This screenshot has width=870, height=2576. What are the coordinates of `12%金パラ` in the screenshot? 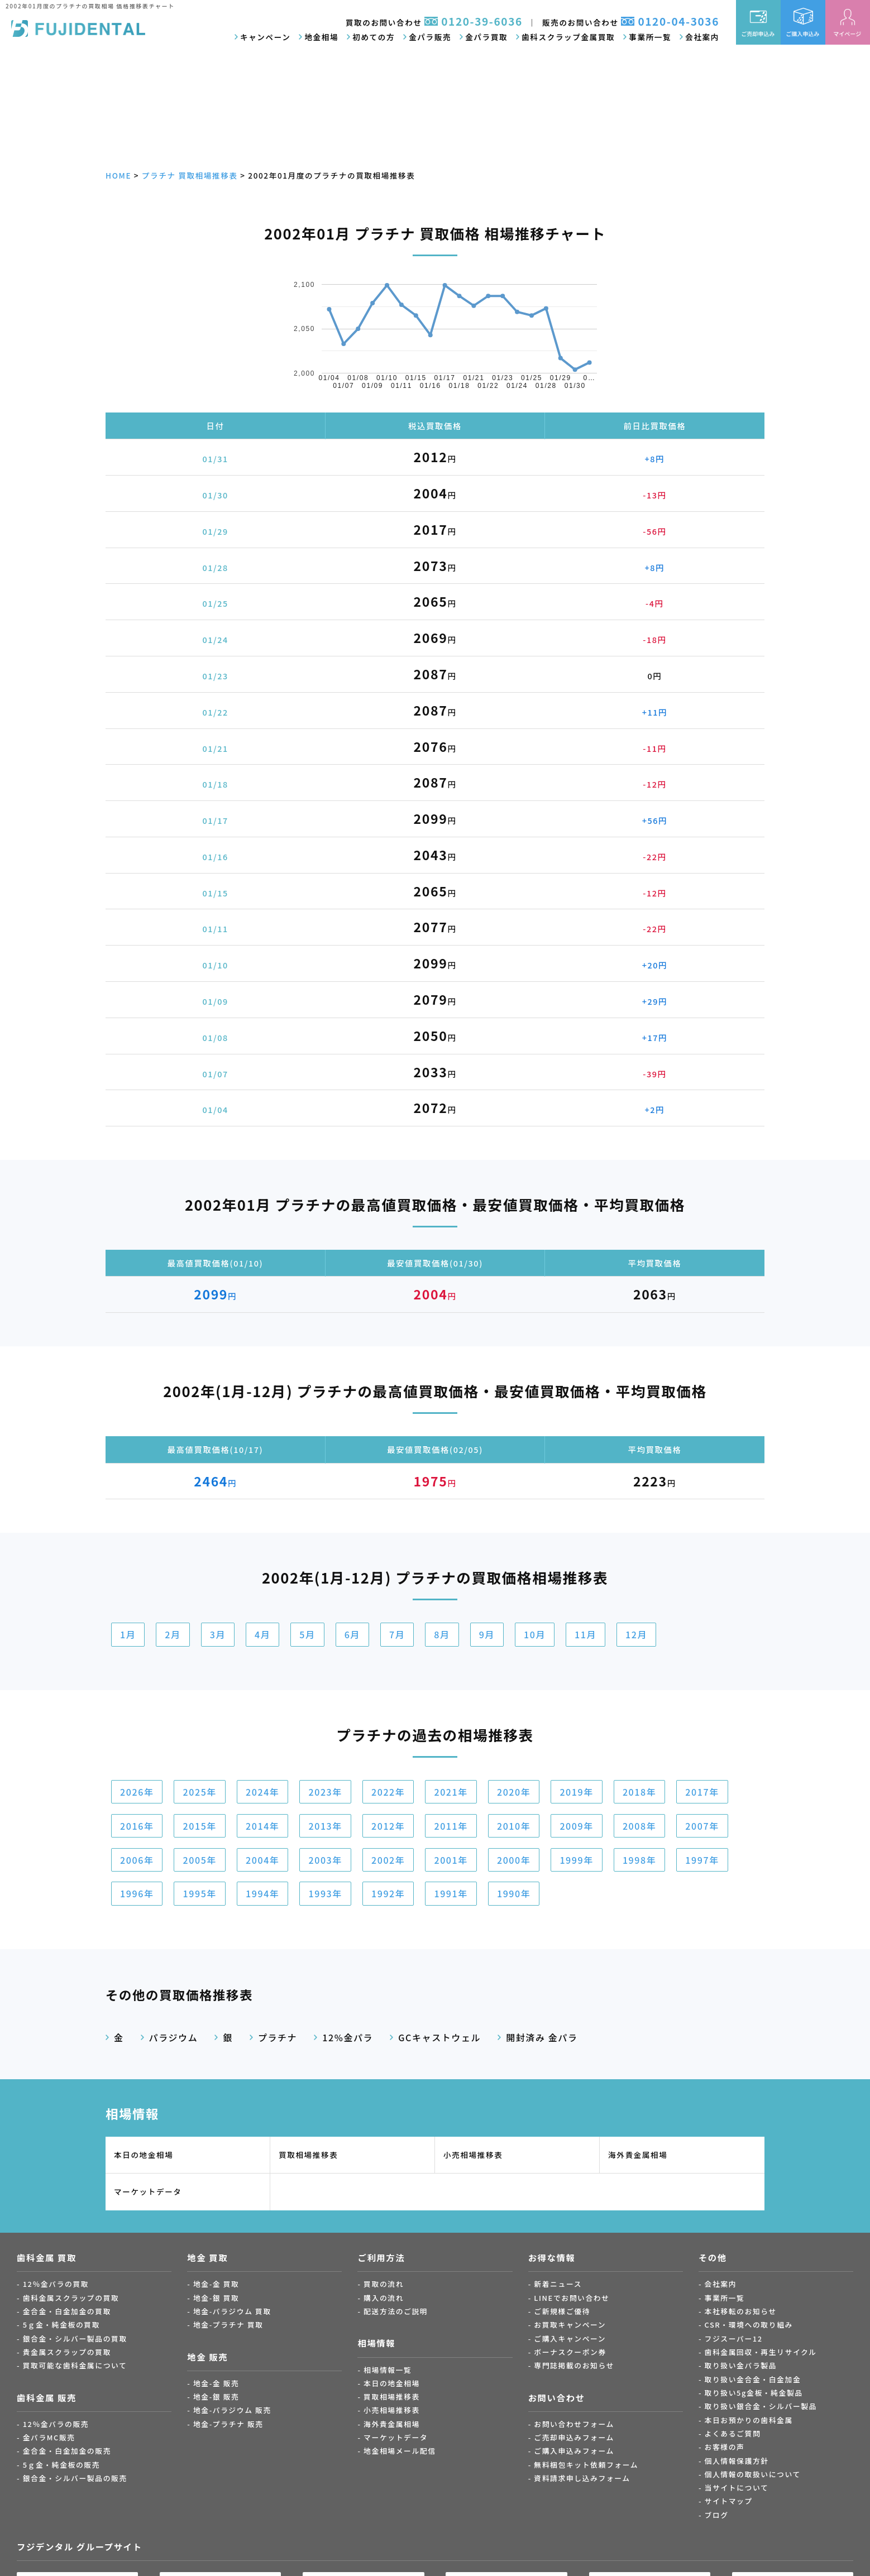 It's located at (347, 2037).